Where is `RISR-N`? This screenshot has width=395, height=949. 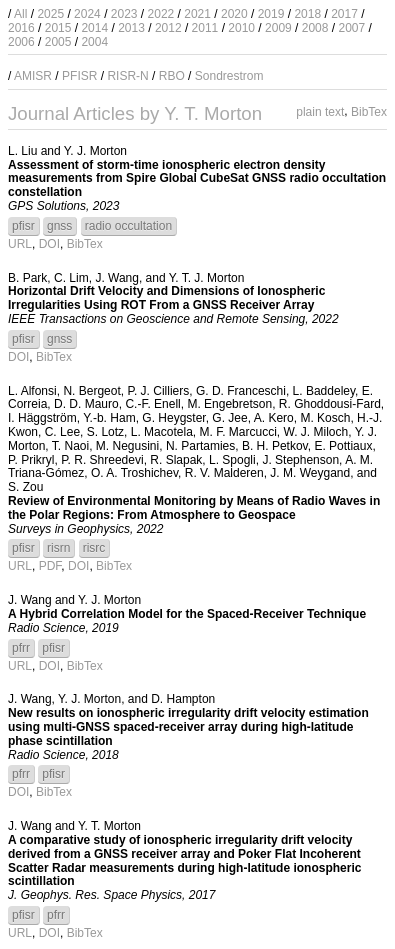 RISR-N is located at coordinates (127, 76).